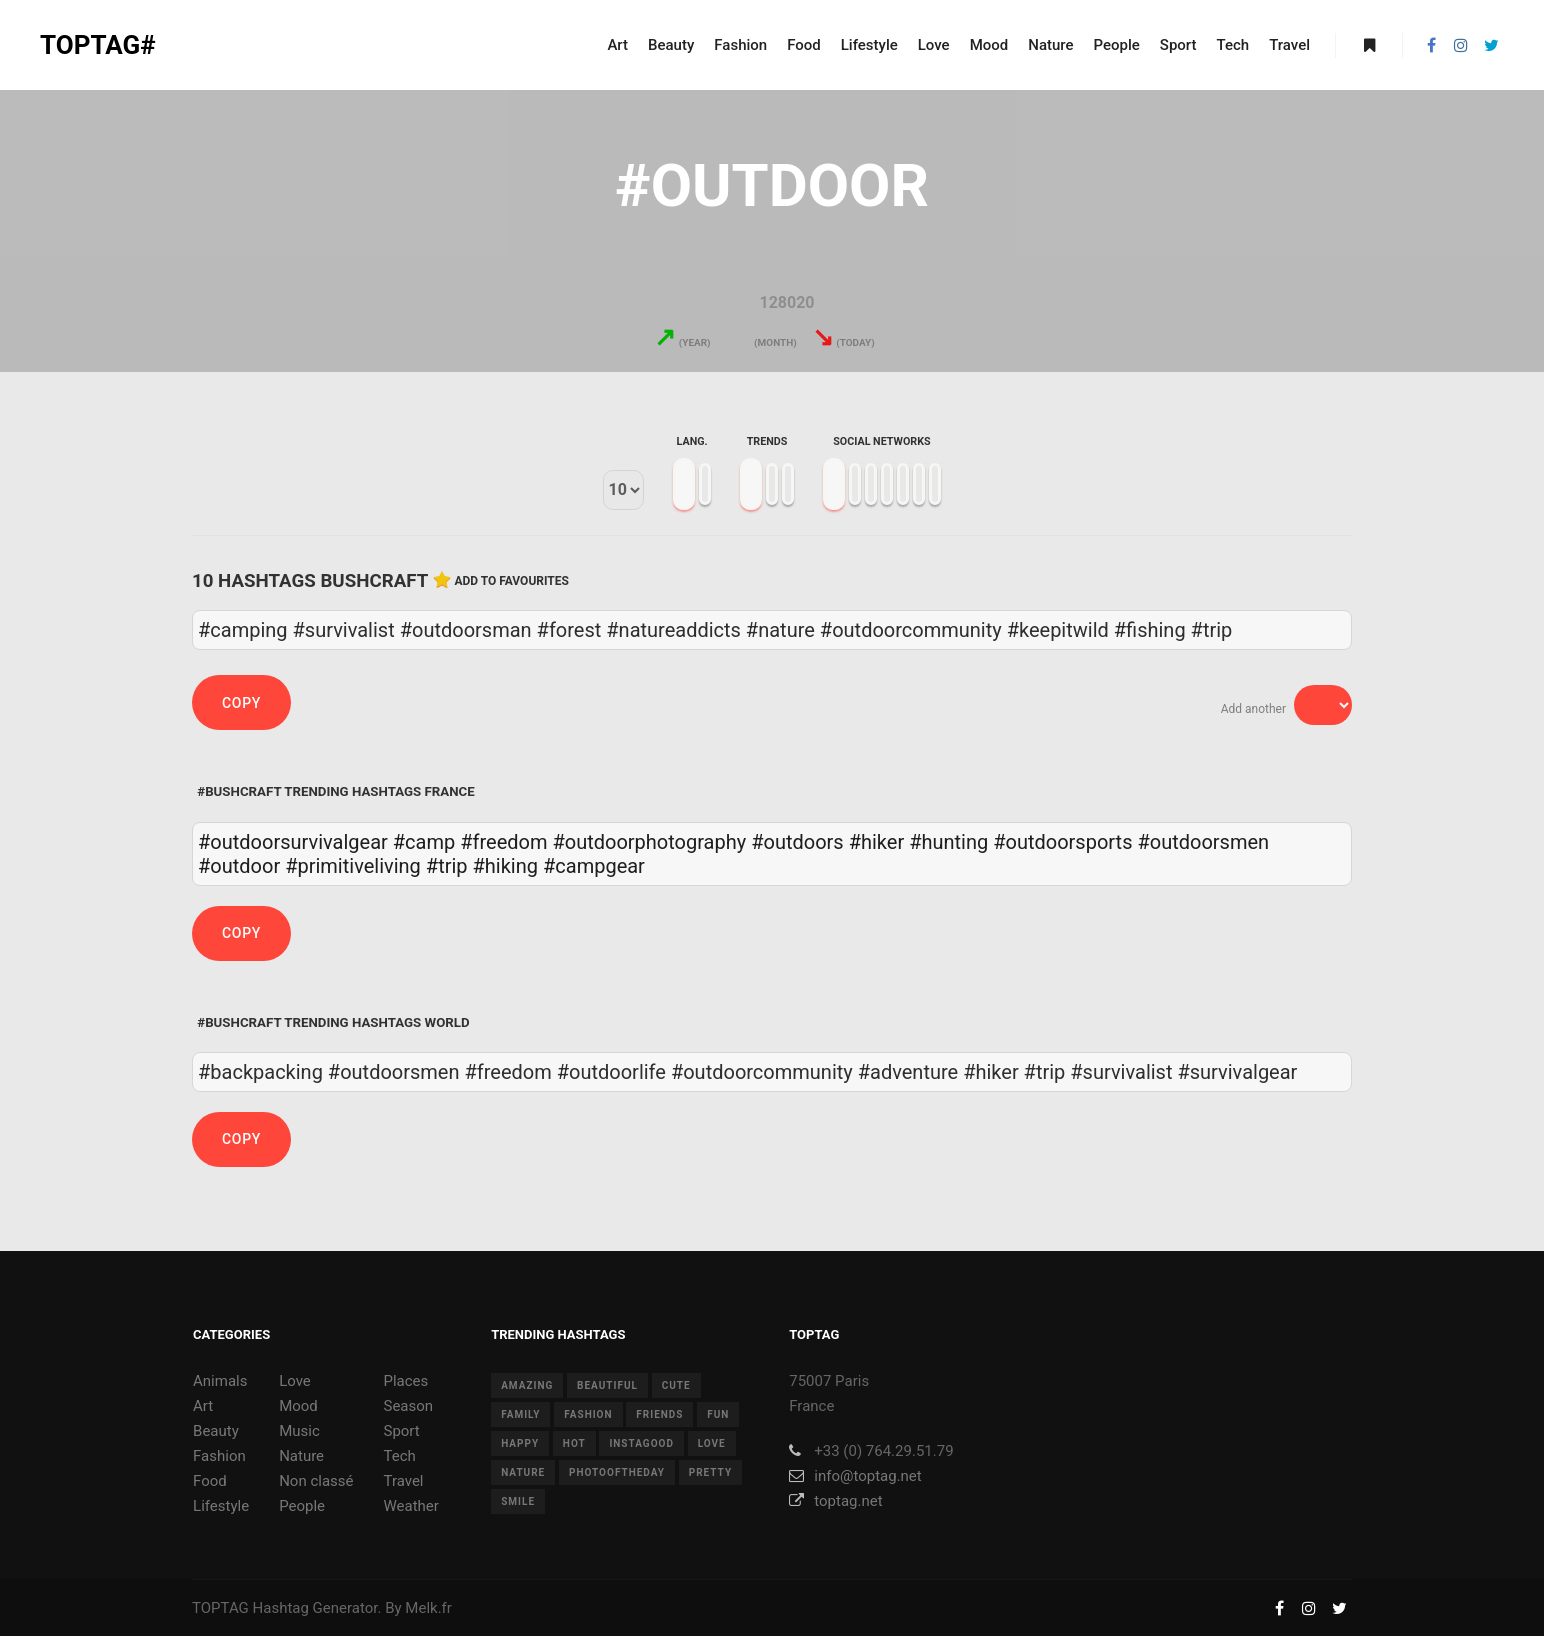 Image resolution: width=1544 pixels, height=1636 pixels. What do you see at coordinates (295, 1381) in the screenshot?
I see `Love` at bounding box center [295, 1381].